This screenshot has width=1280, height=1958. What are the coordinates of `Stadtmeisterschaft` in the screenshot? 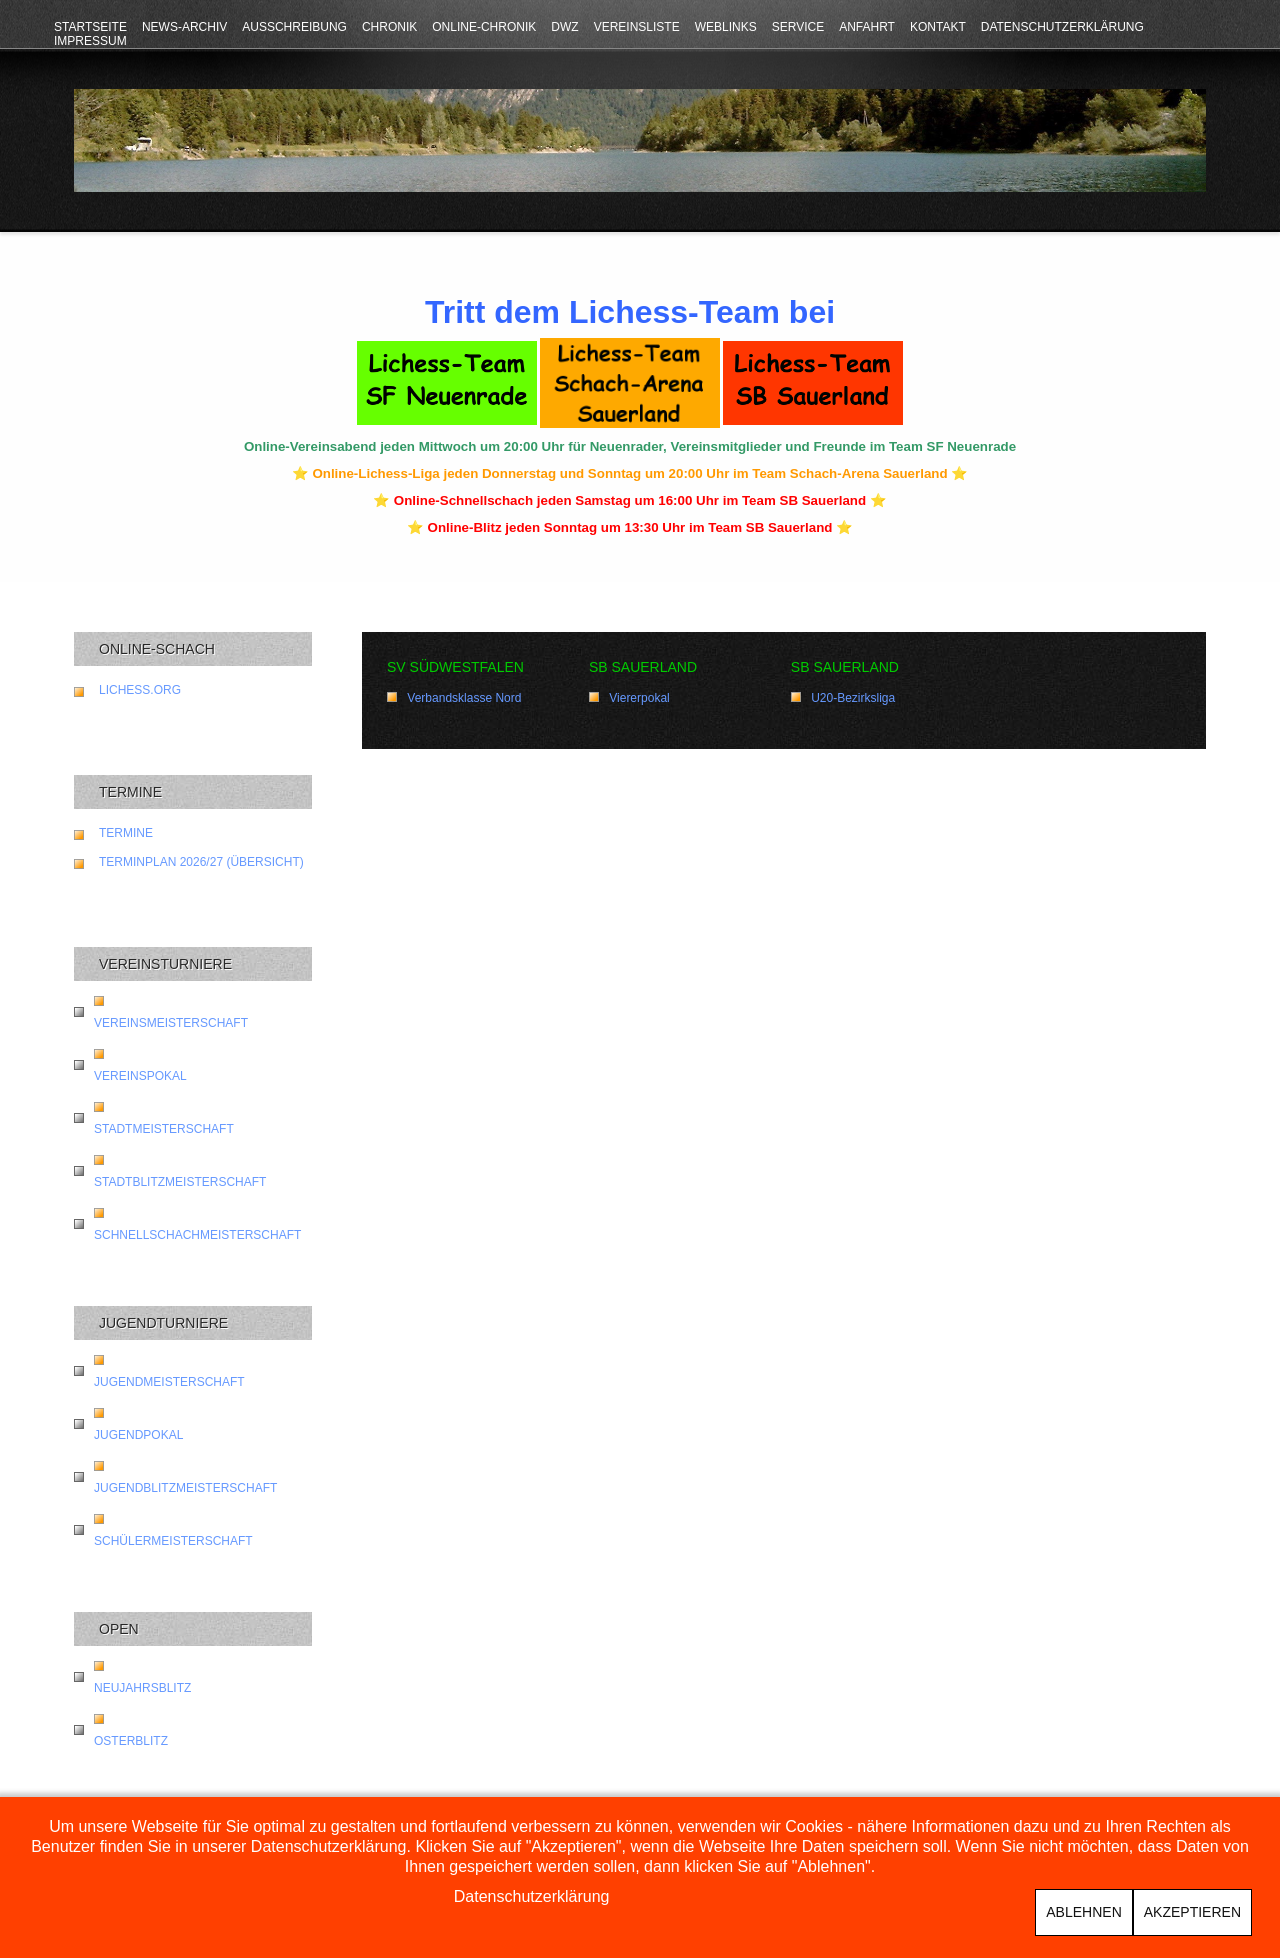 It's located at (164, 1129).